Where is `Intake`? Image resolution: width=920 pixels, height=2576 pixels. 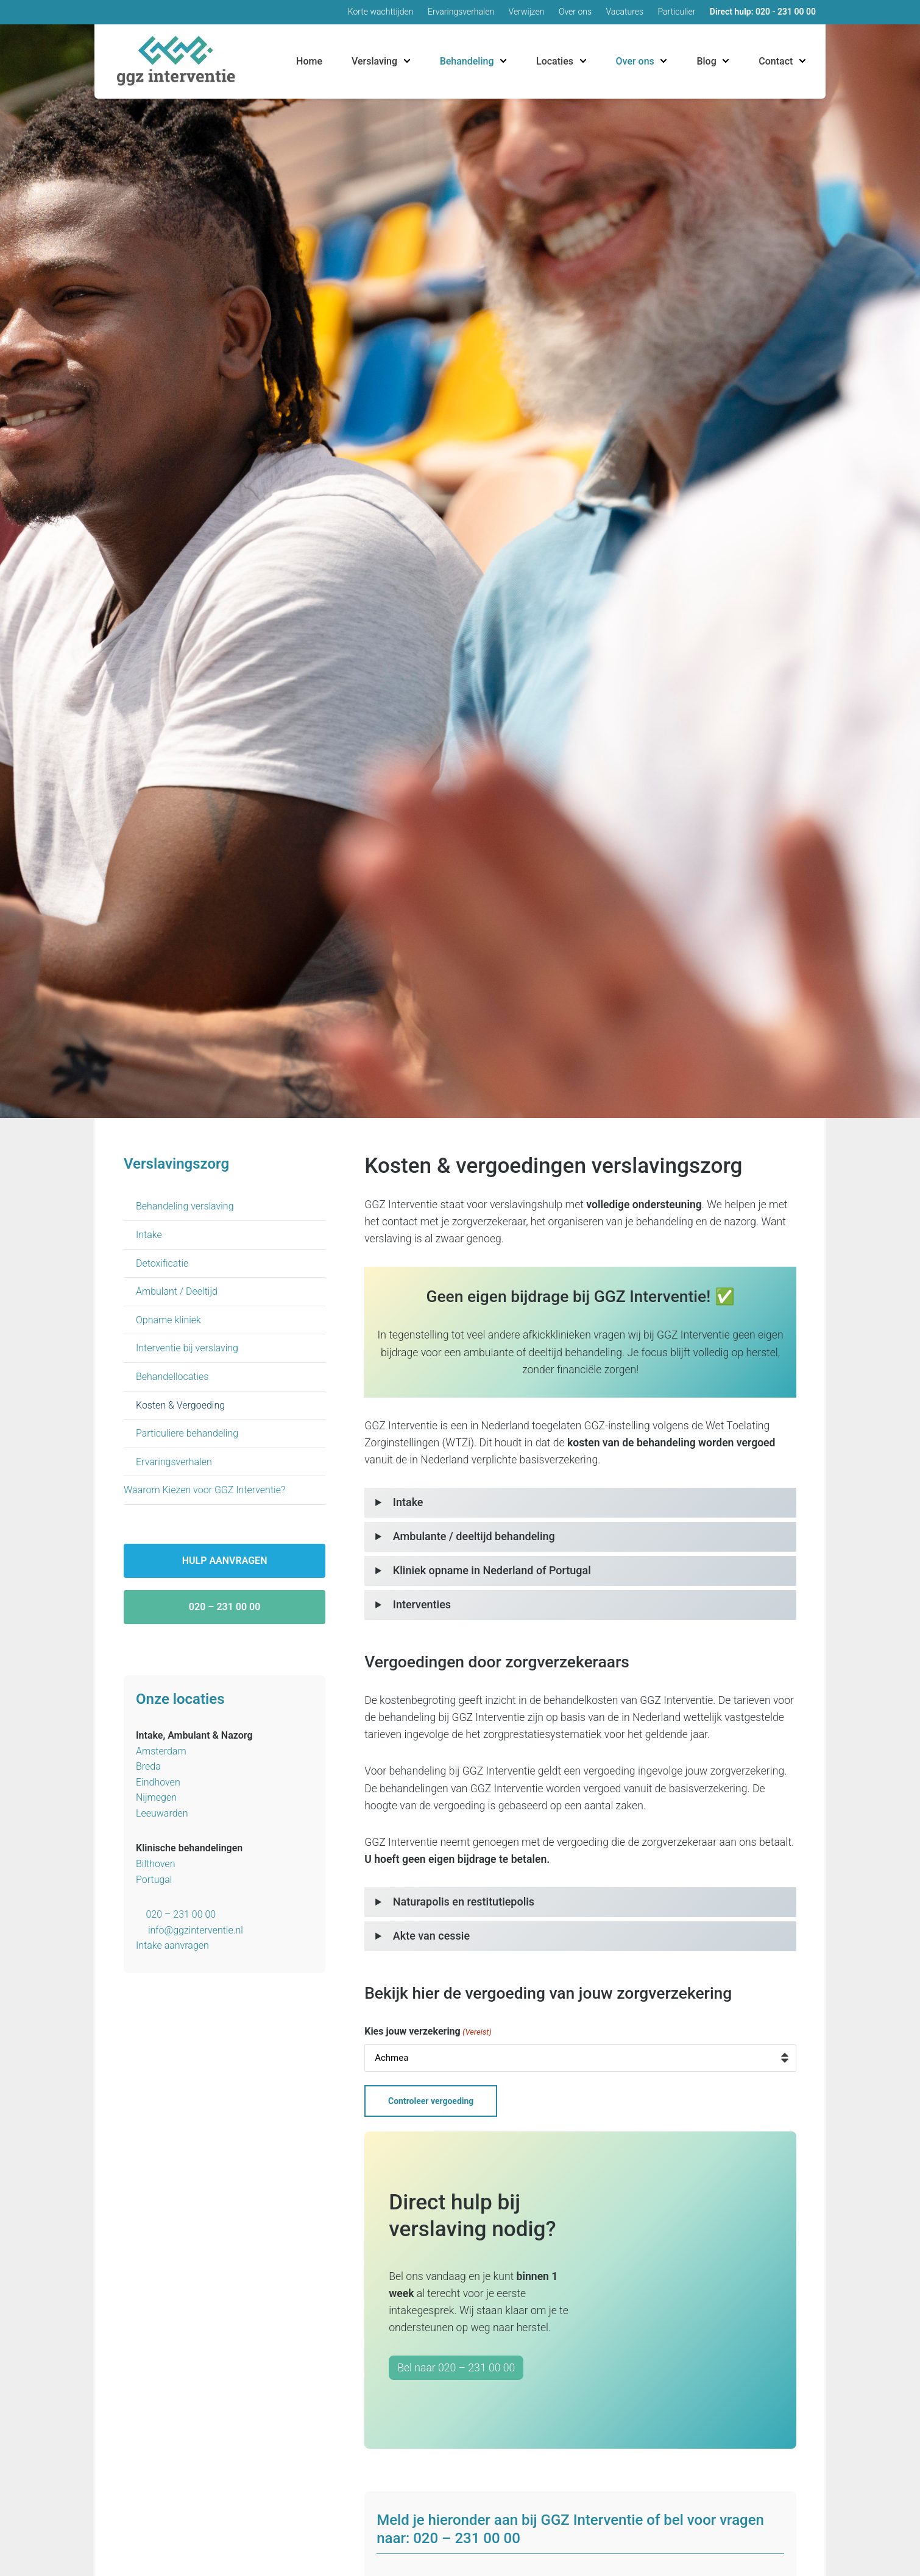
Intake is located at coordinates (149, 1234).